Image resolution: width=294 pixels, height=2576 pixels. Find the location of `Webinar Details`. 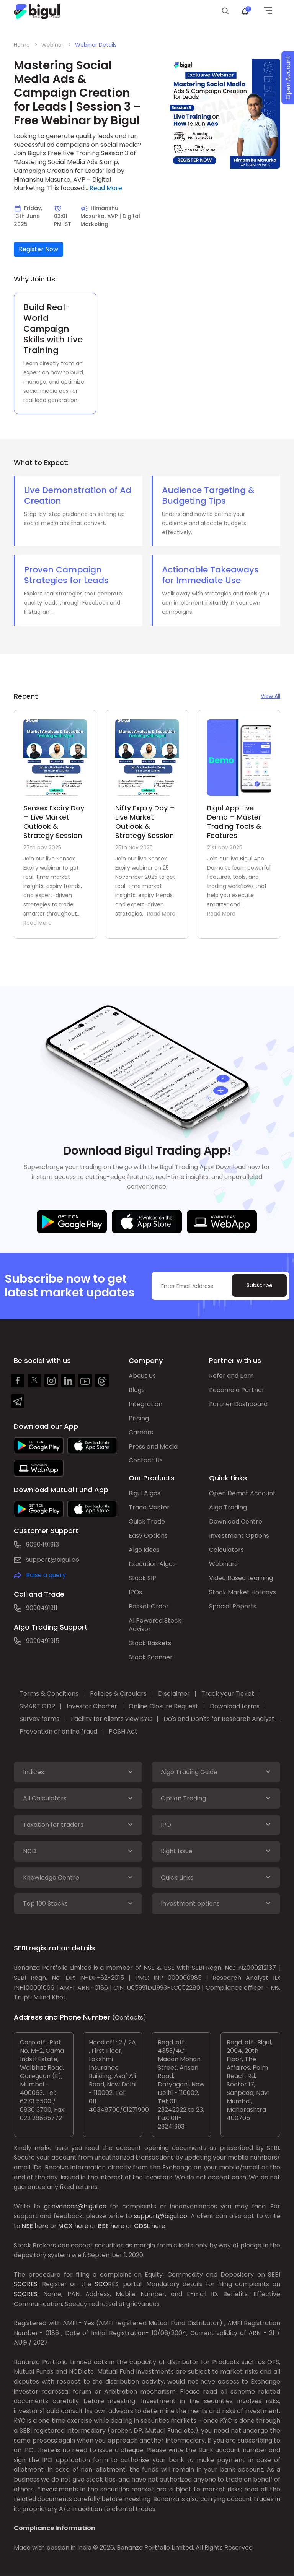

Webinar Details is located at coordinates (96, 45).